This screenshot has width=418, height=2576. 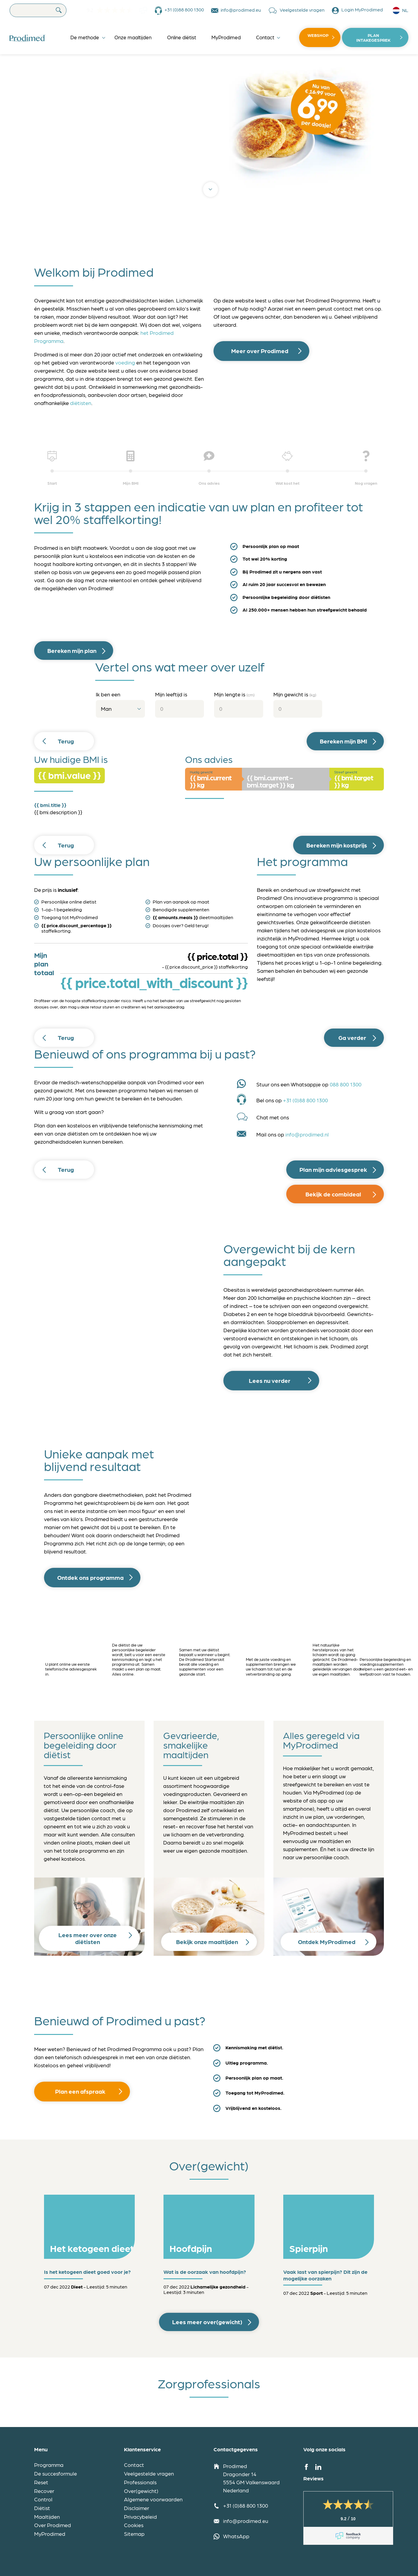 I want to click on Plan mijn adviesgesprek, so click(x=333, y=1169).